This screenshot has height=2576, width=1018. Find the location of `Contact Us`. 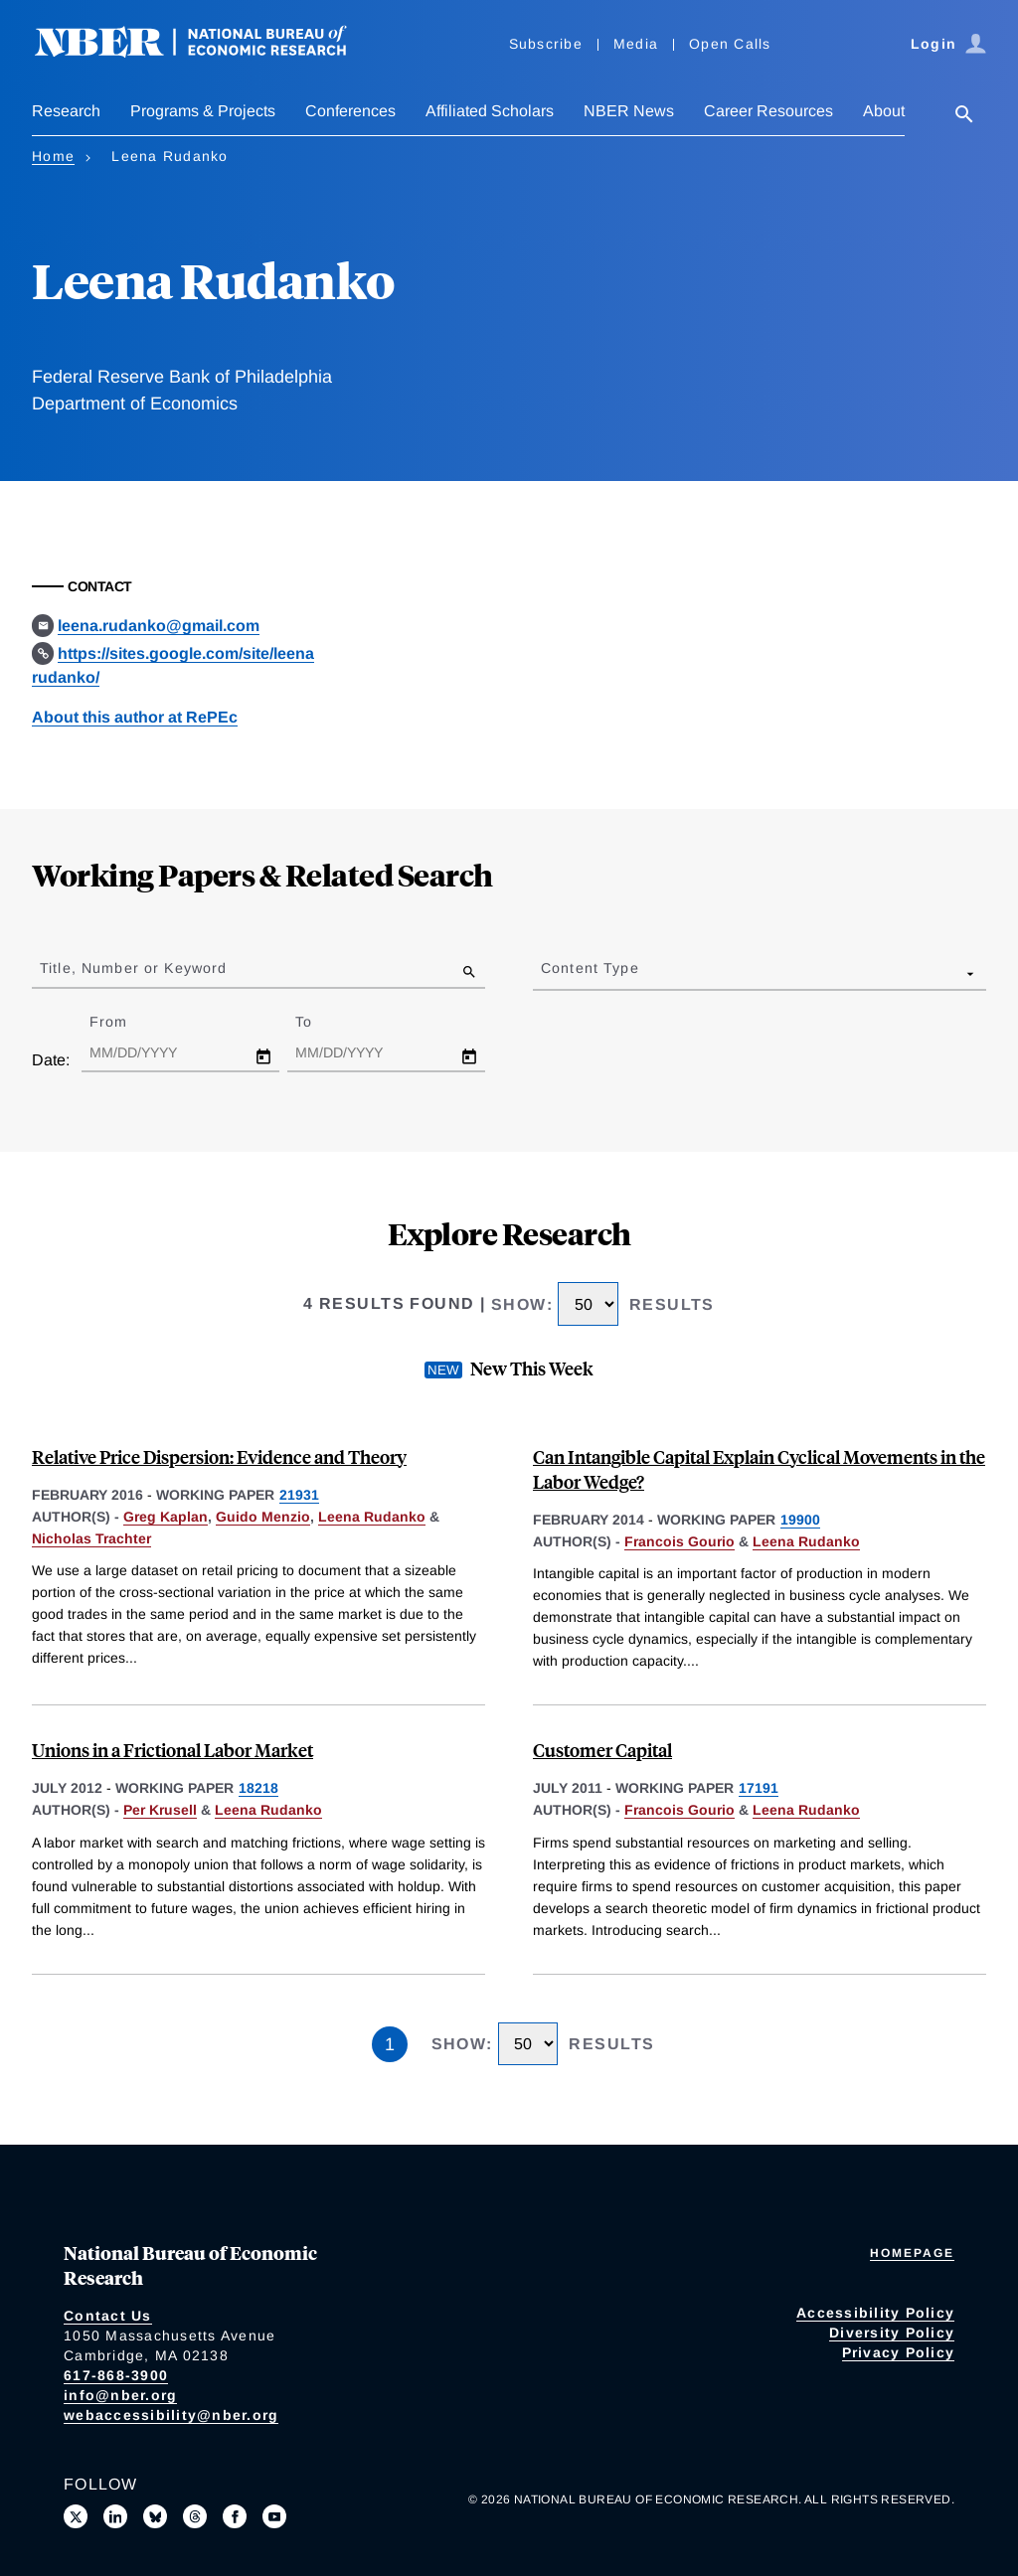

Contact Us is located at coordinates (108, 2316).